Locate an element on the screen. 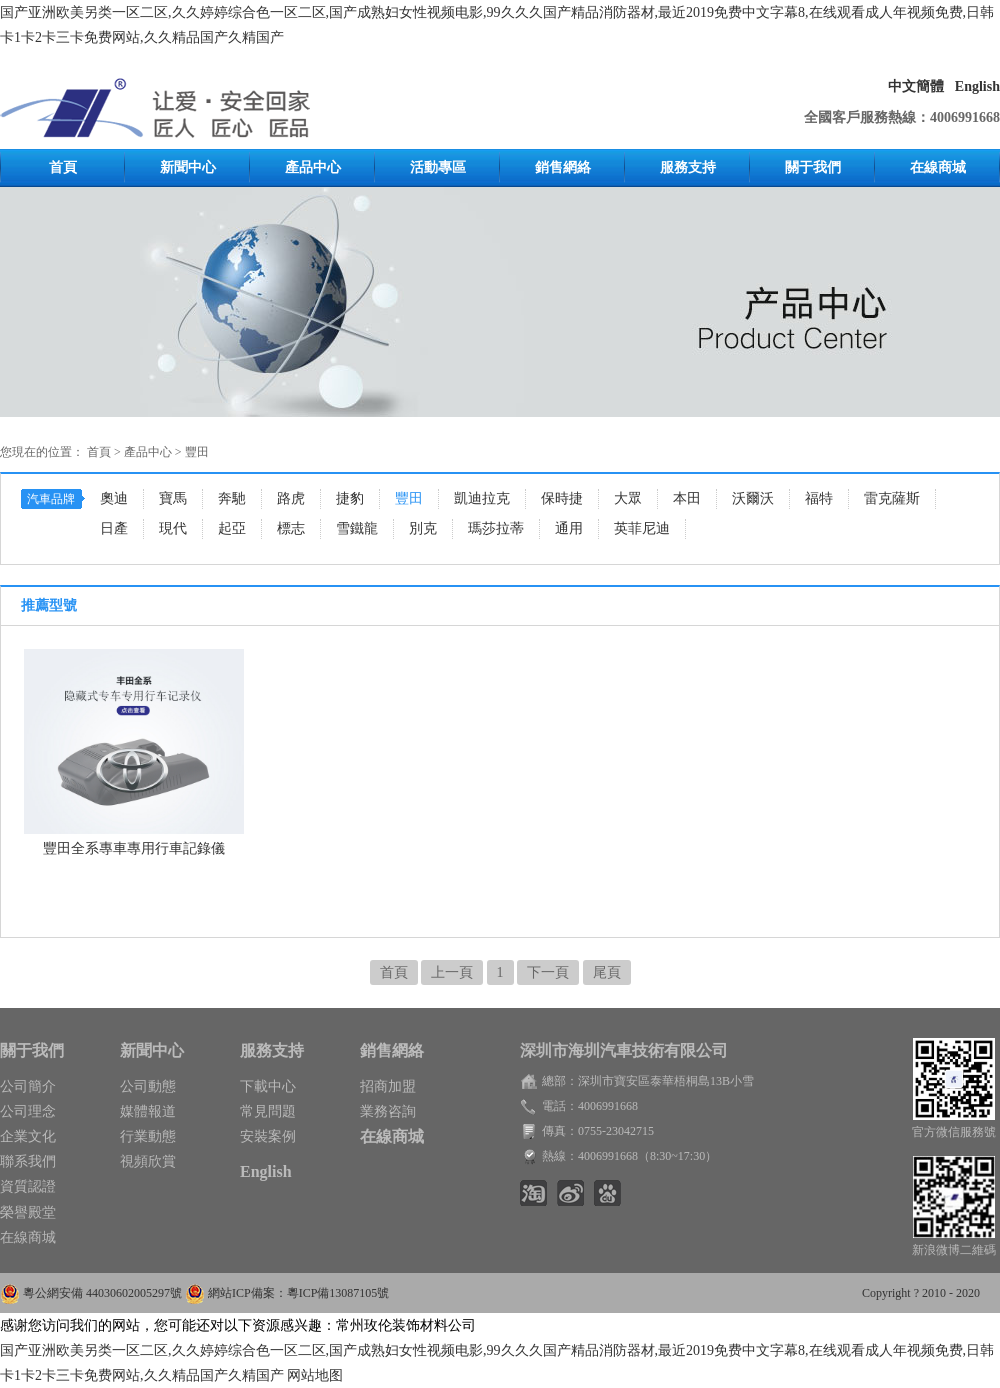  路虎 is located at coordinates (291, 498).